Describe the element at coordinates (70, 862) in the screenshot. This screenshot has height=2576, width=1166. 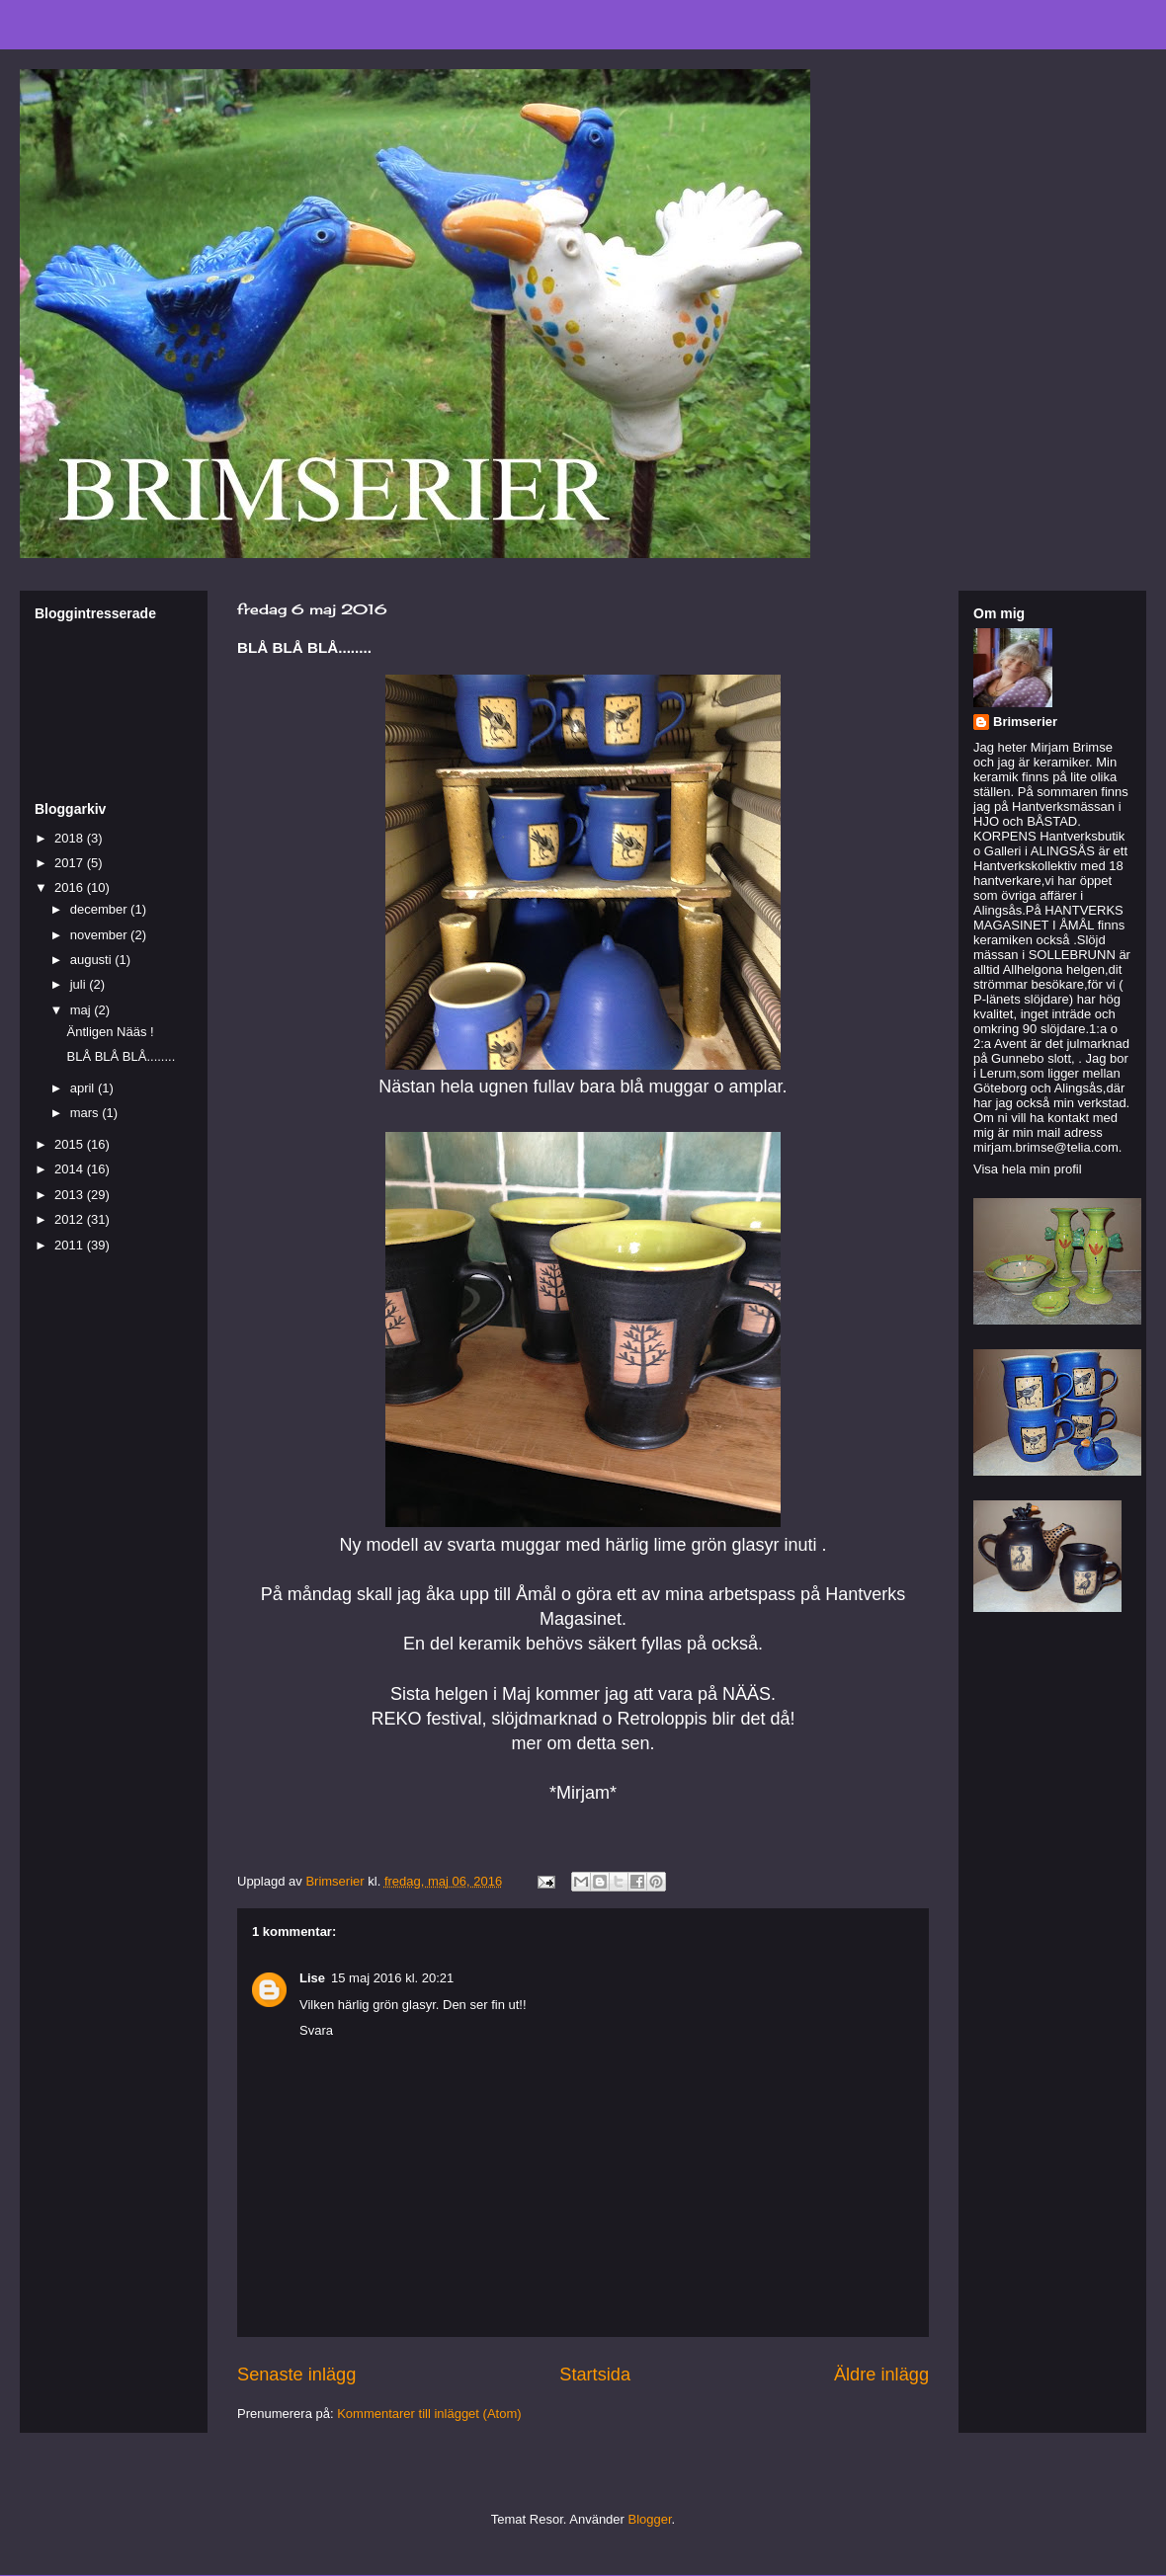
I see `2017` at that location.